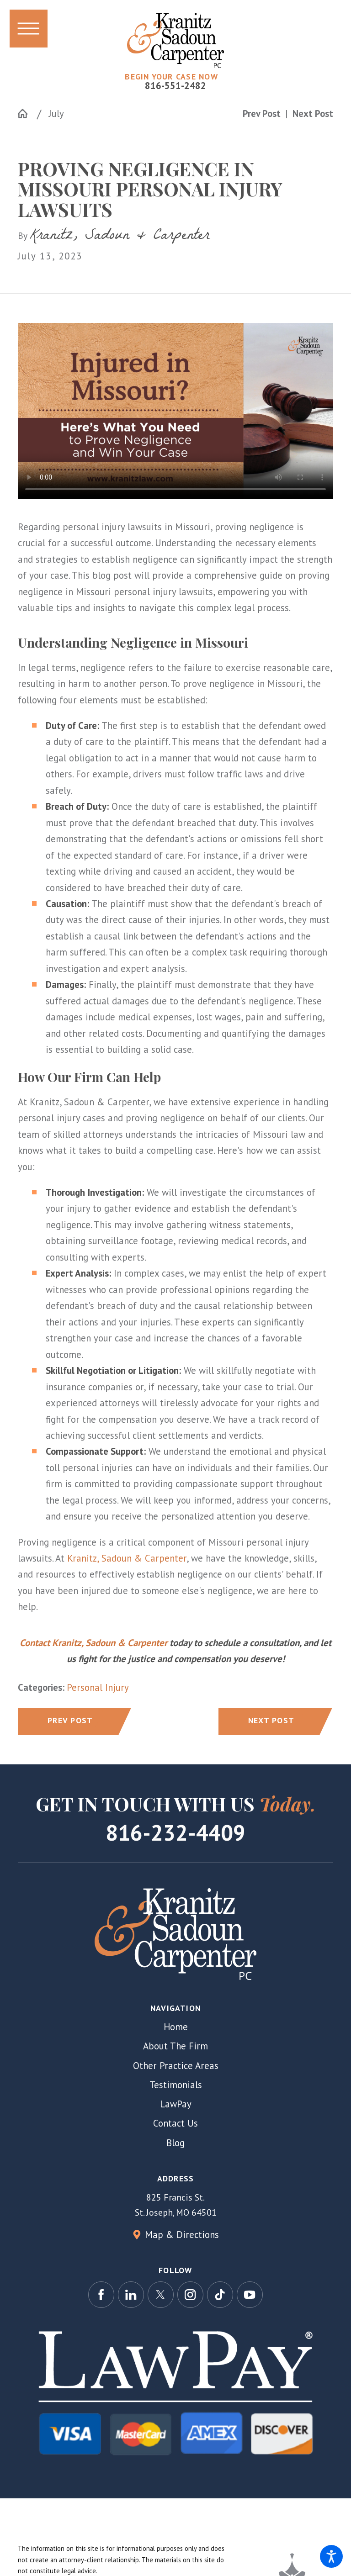 This screenshot has height=2576, width=351. I want to click on Other Practice Areas, so click(175, 2065).